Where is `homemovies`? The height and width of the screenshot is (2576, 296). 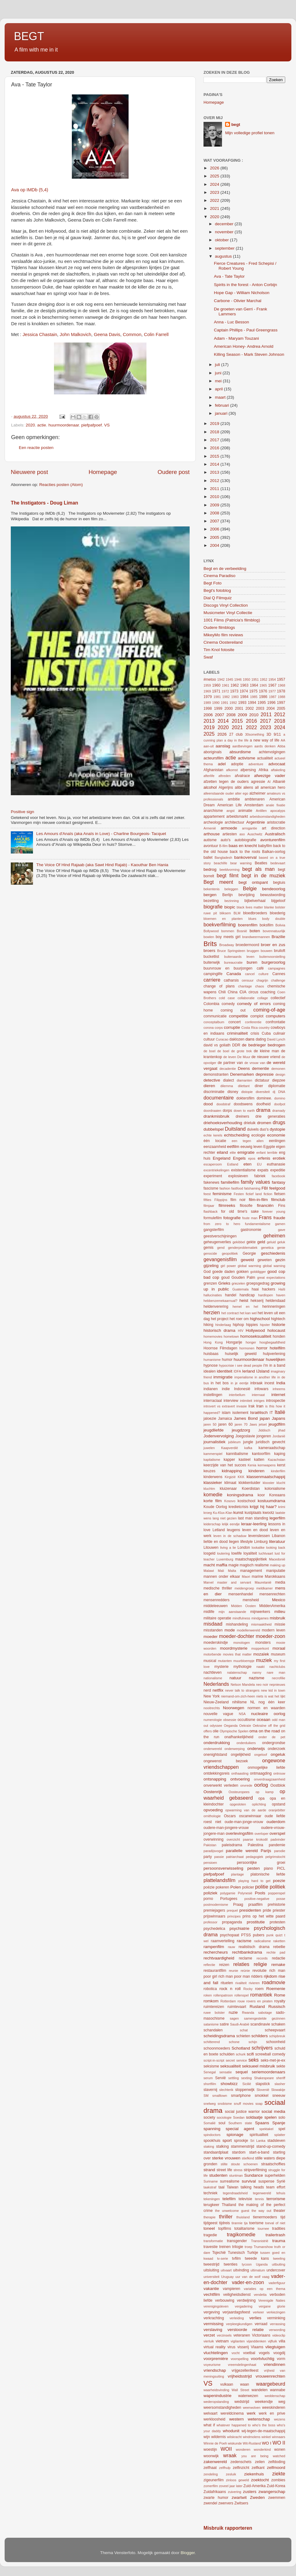 homemovies is located at coordinates (213, 1336).